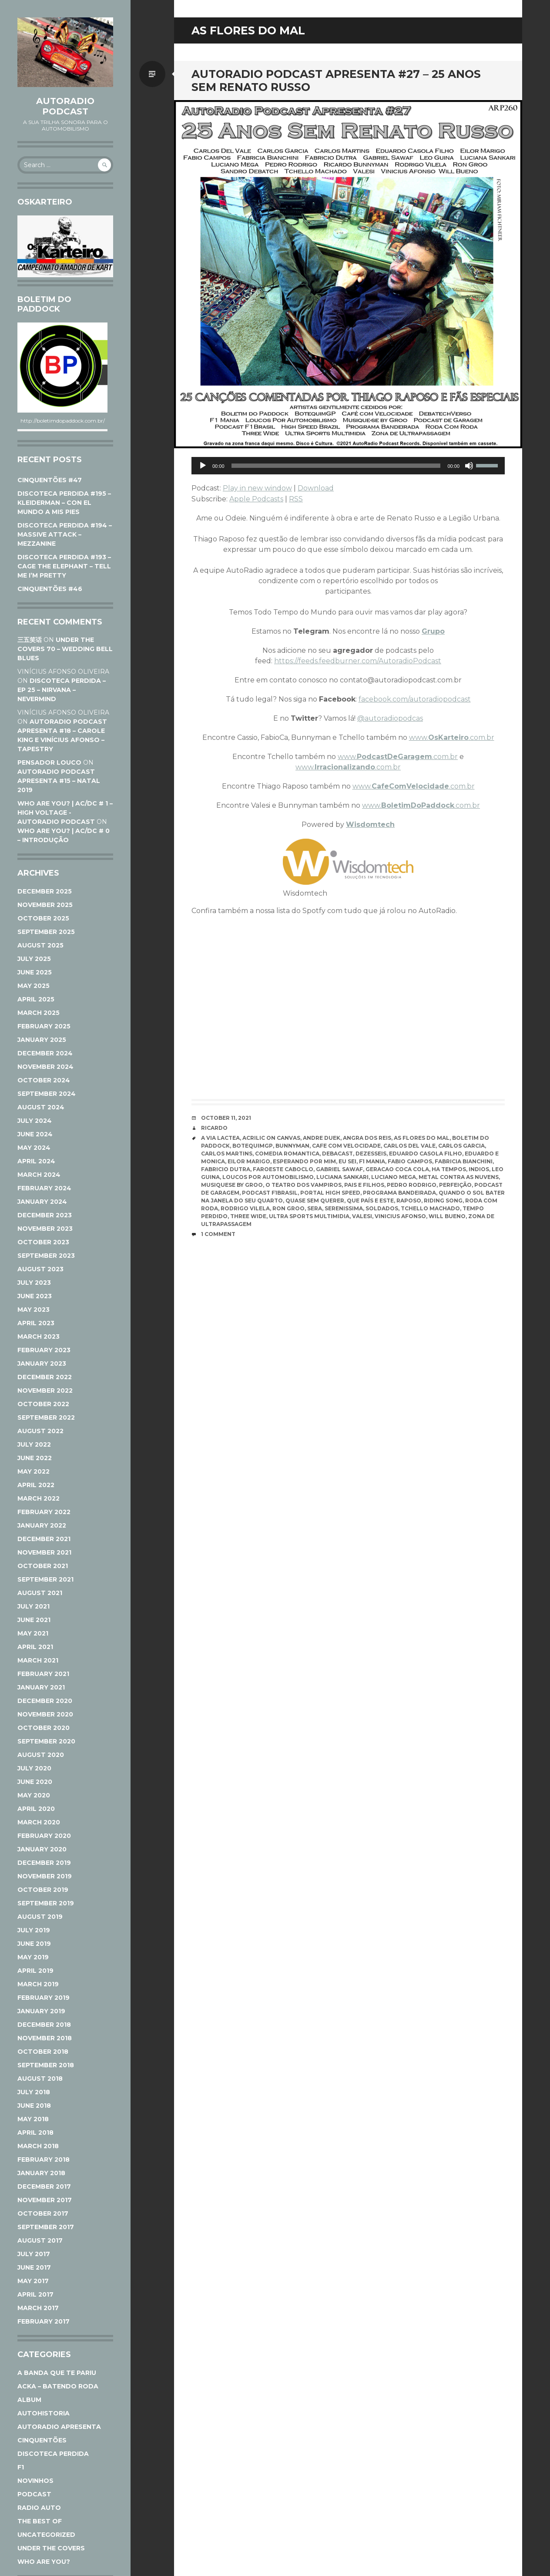 The image size is (550, 2576). I want to click on April 2018, so click(35, 2132).